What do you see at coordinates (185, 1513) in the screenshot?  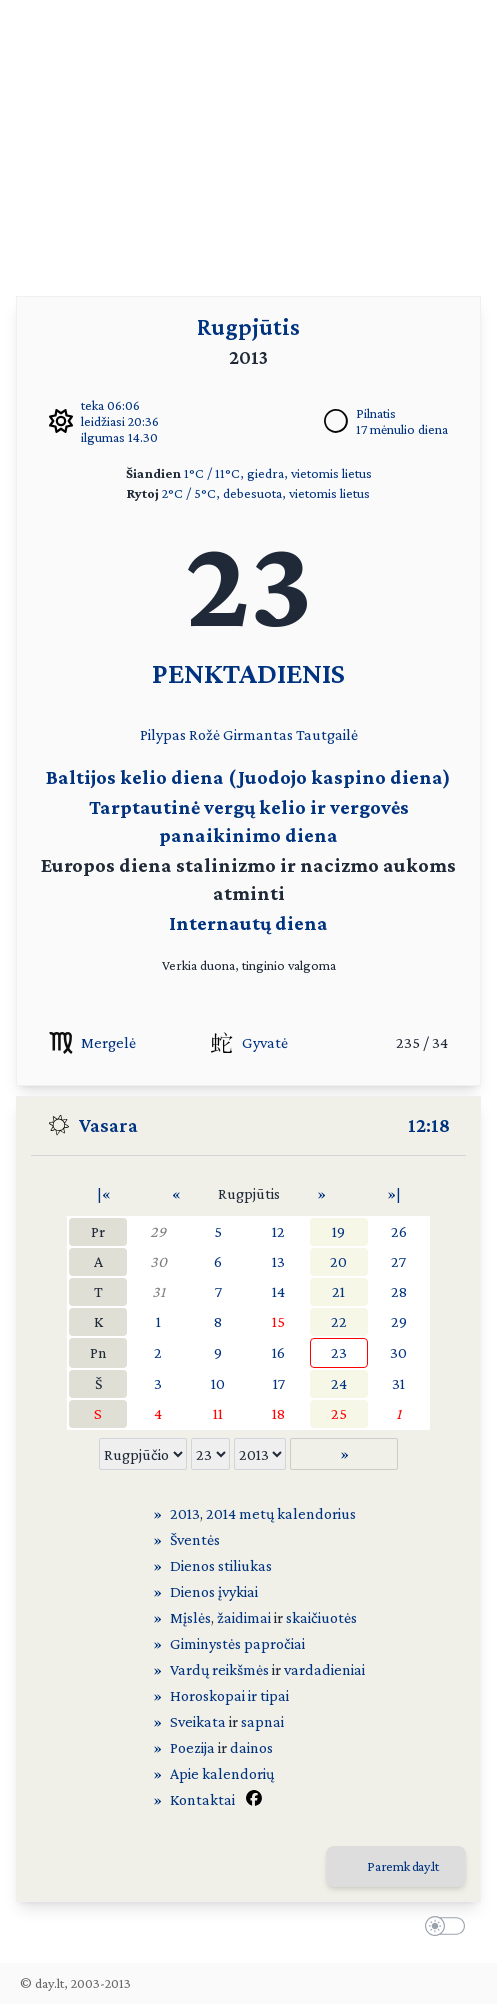 I see `2013` at bounding box center [185, 1513].